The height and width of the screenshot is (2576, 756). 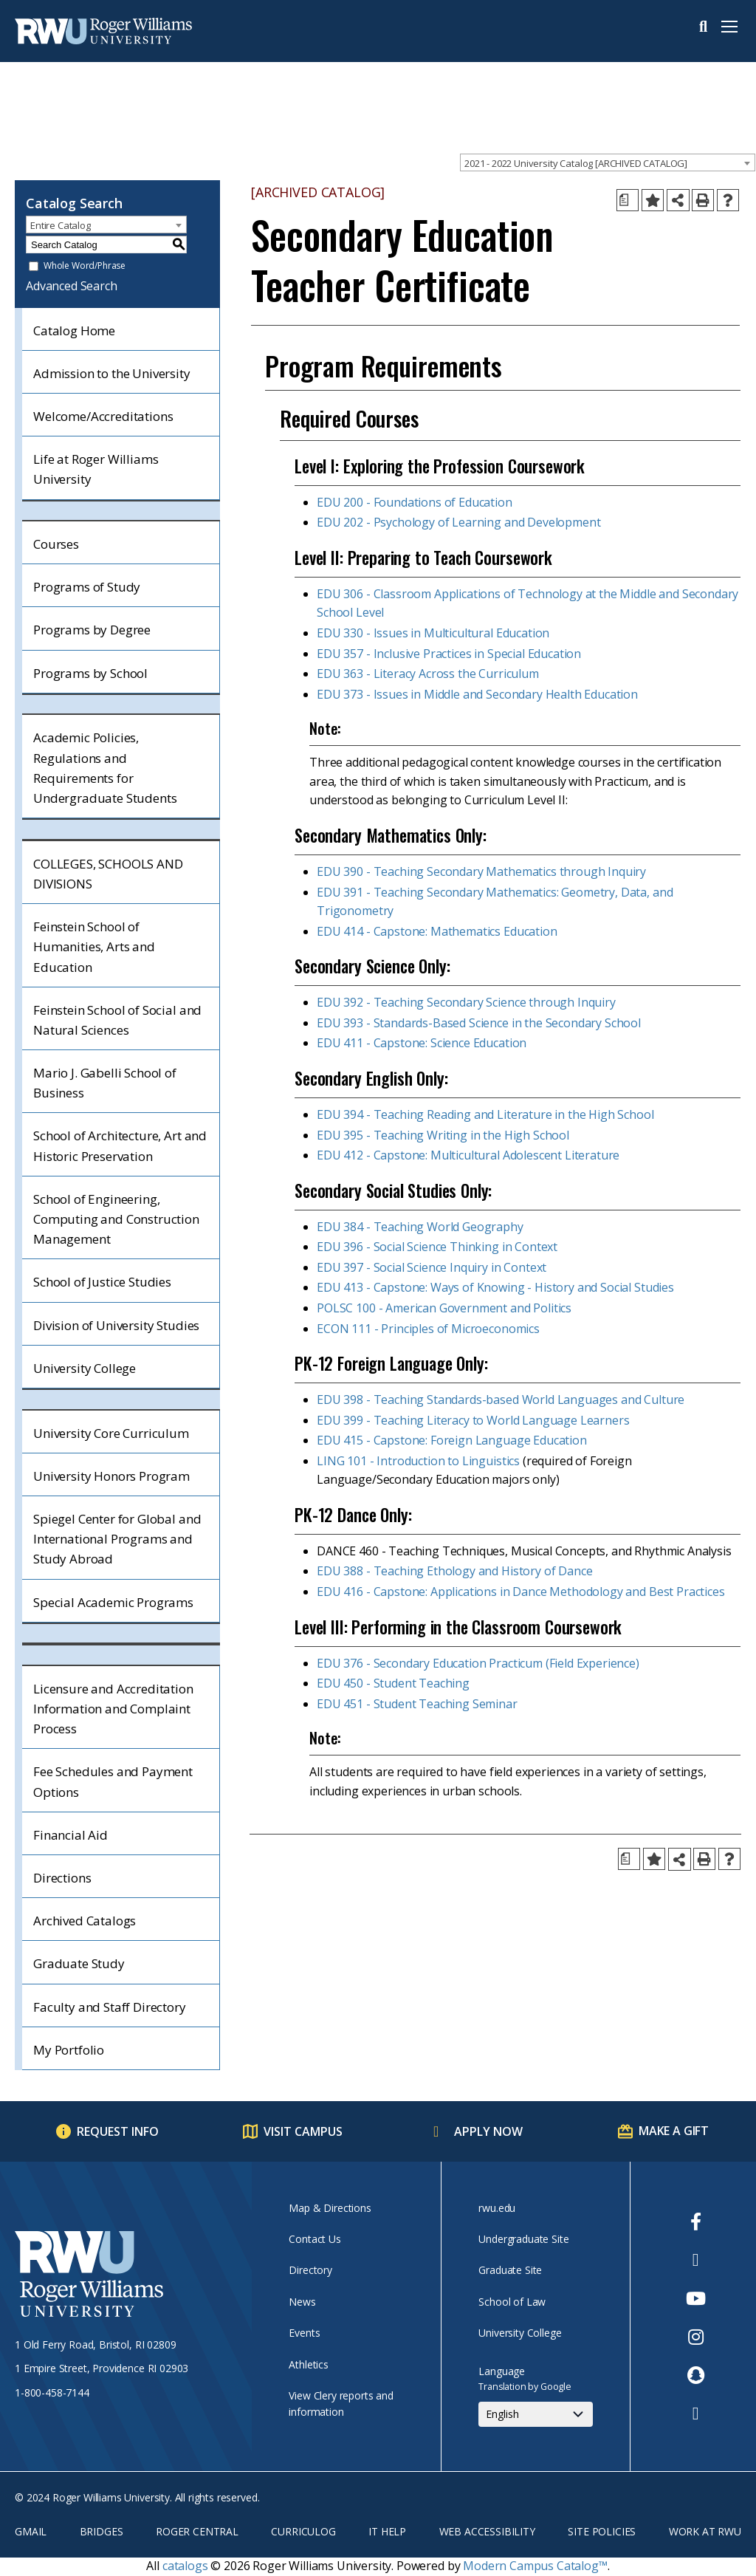 I want to click on [Select Language], so click(x=535, y=2414).